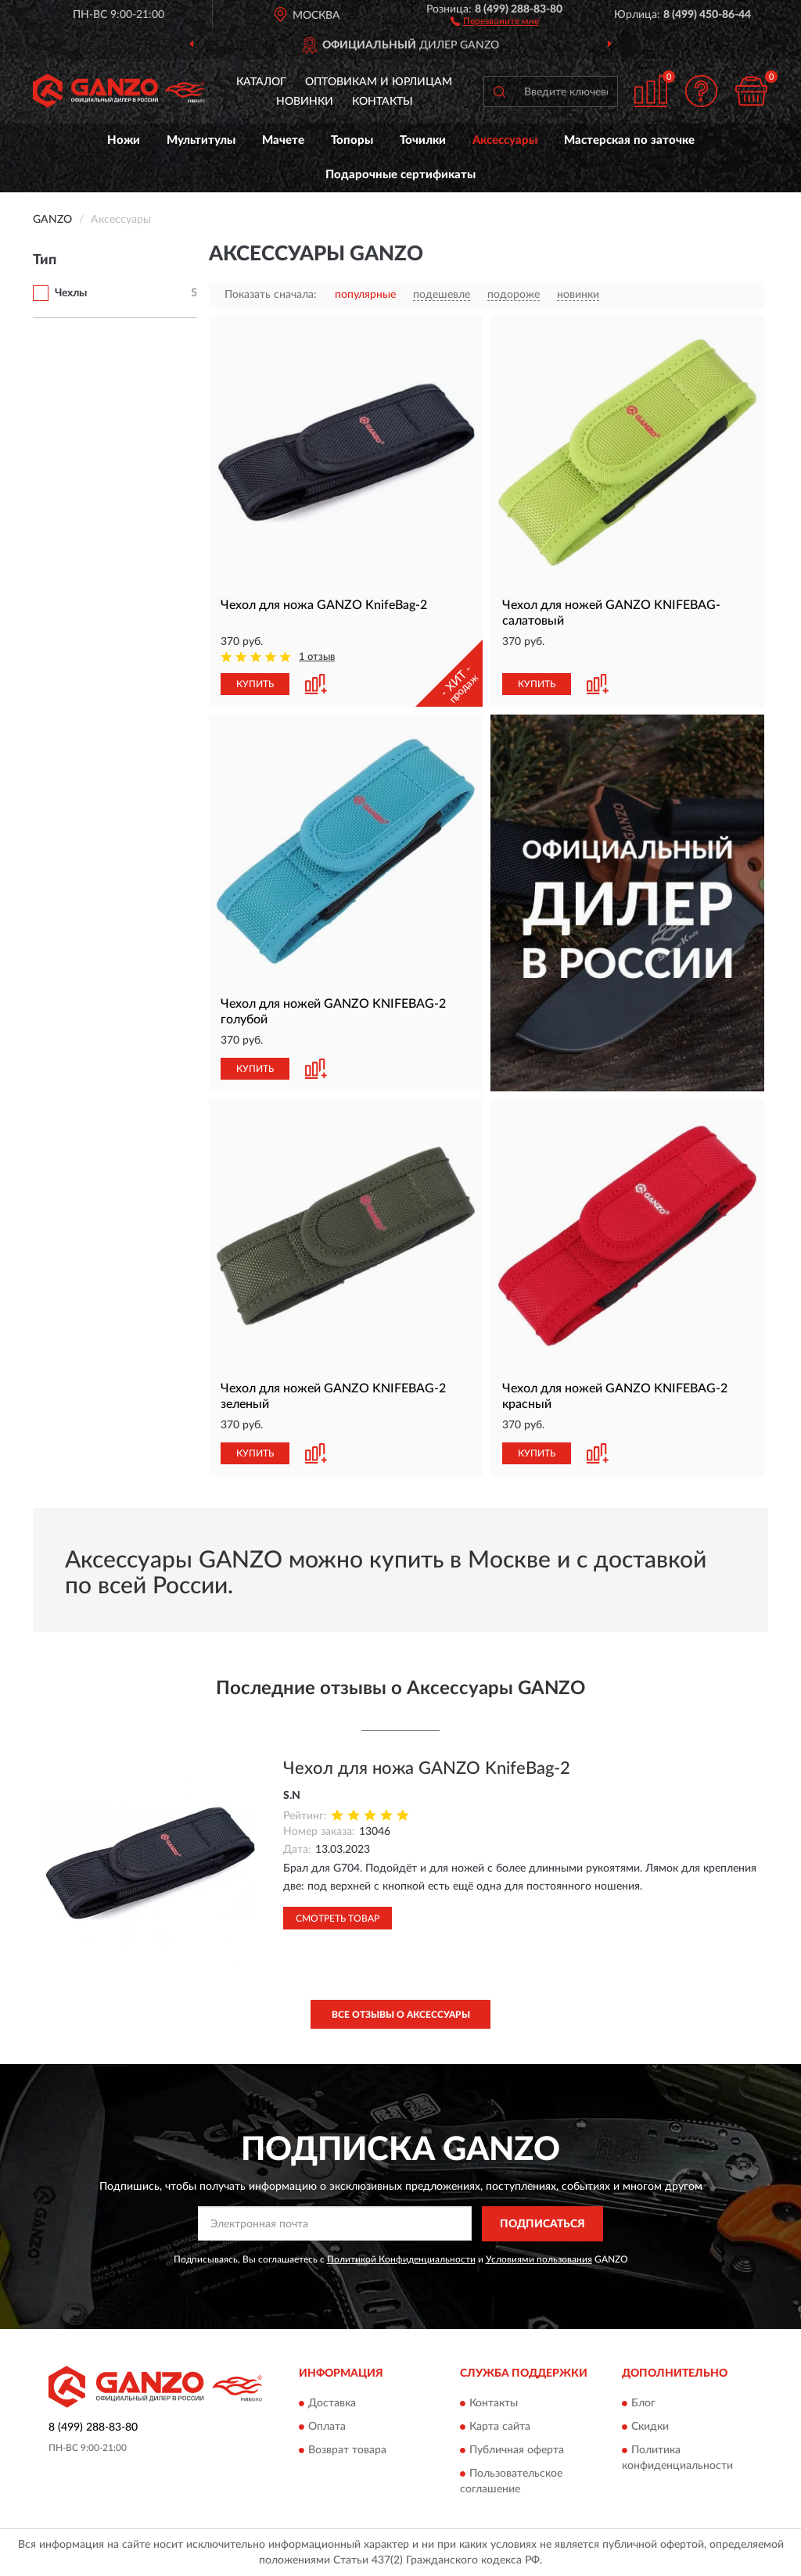  What do you see at coordinates (542, 2224) in the screenshot?
I see `ПОДПИСАТЬСЯ [button]` at bounding box center [542, 2224].